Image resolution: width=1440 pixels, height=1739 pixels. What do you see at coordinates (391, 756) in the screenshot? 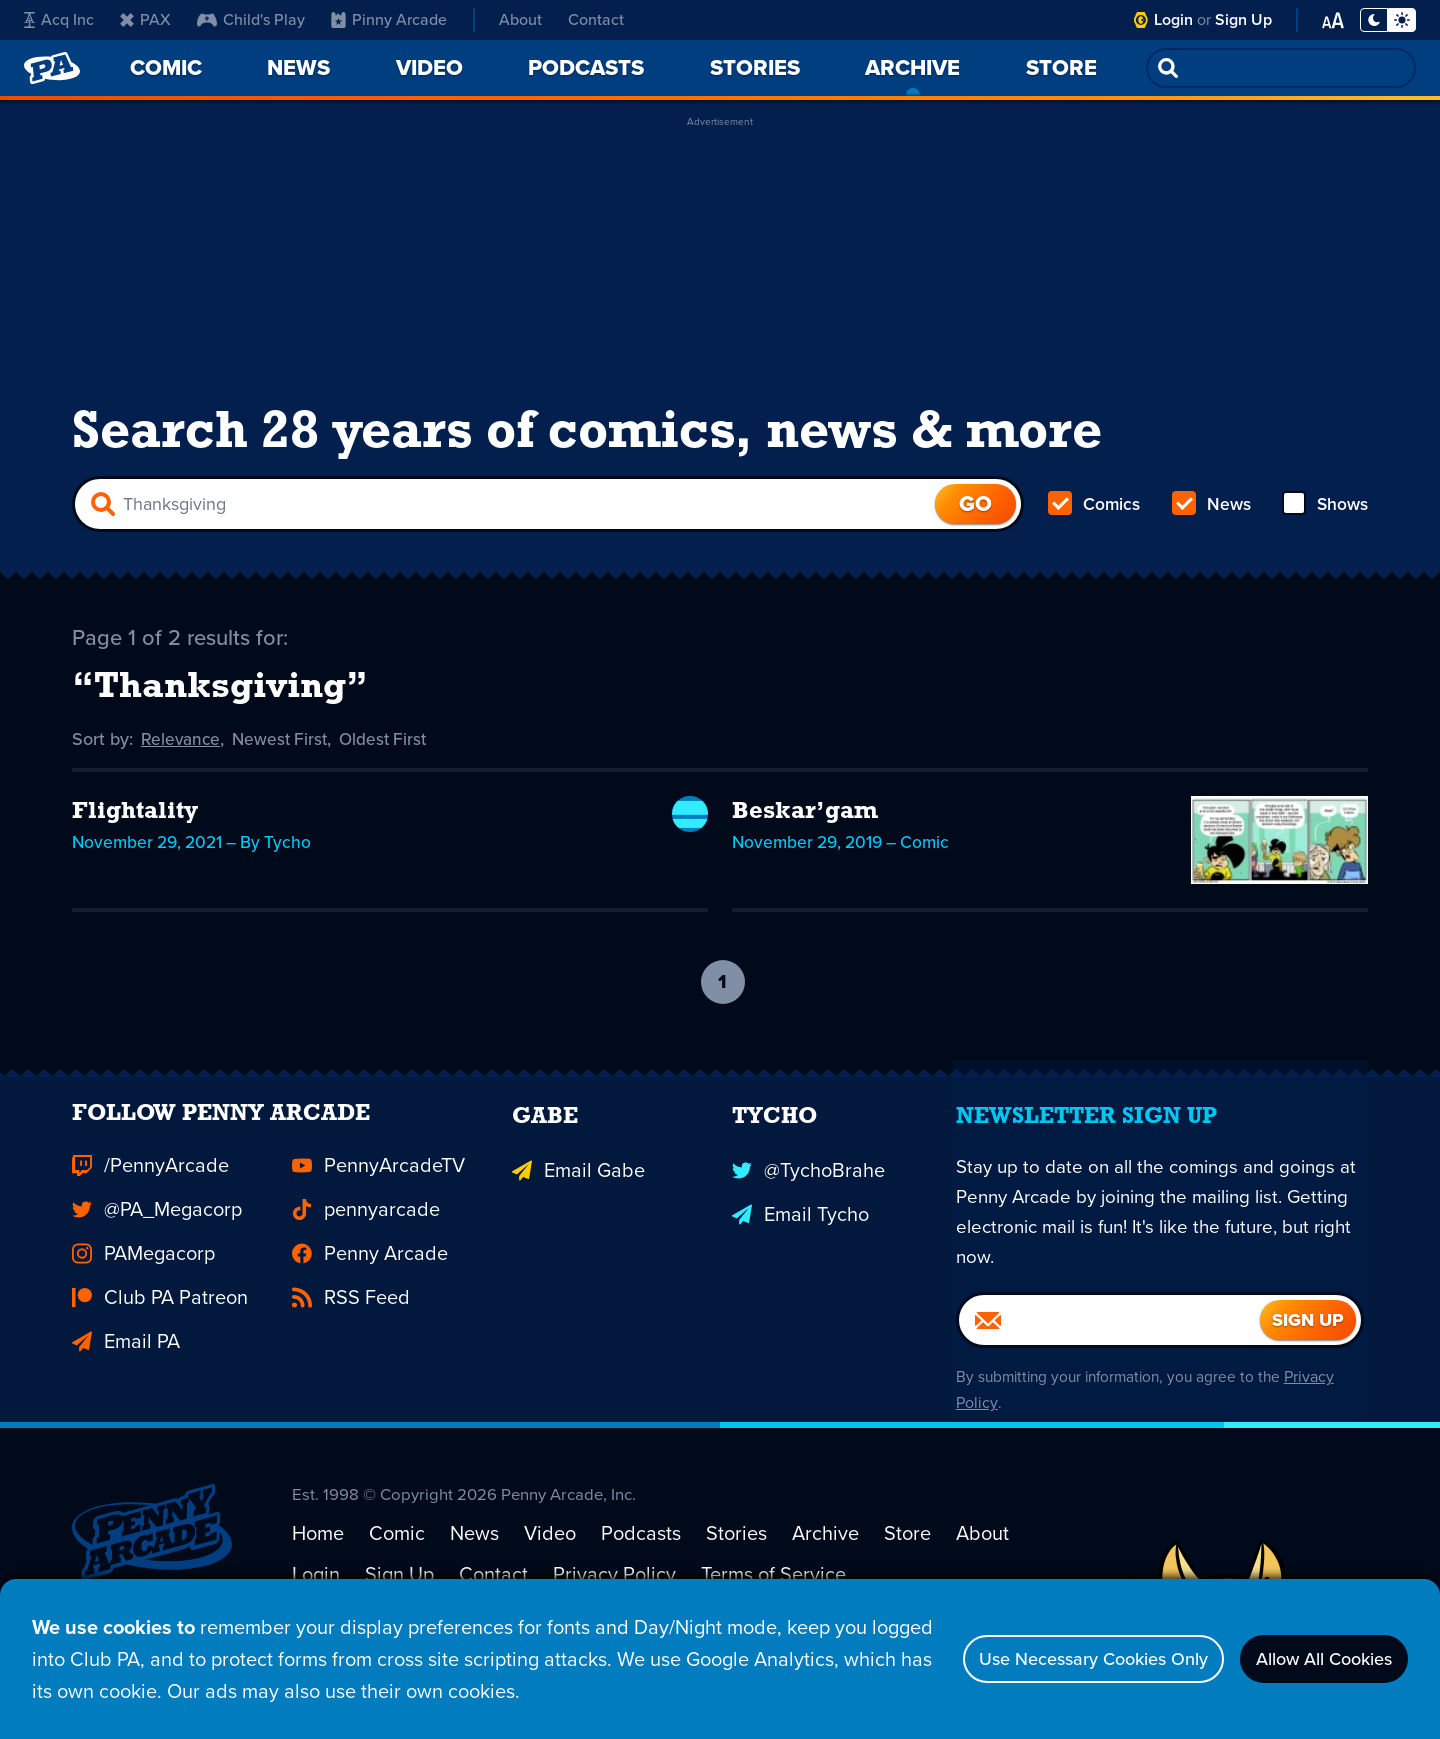
I see `Oldest First` at bounding box center [391, 756].